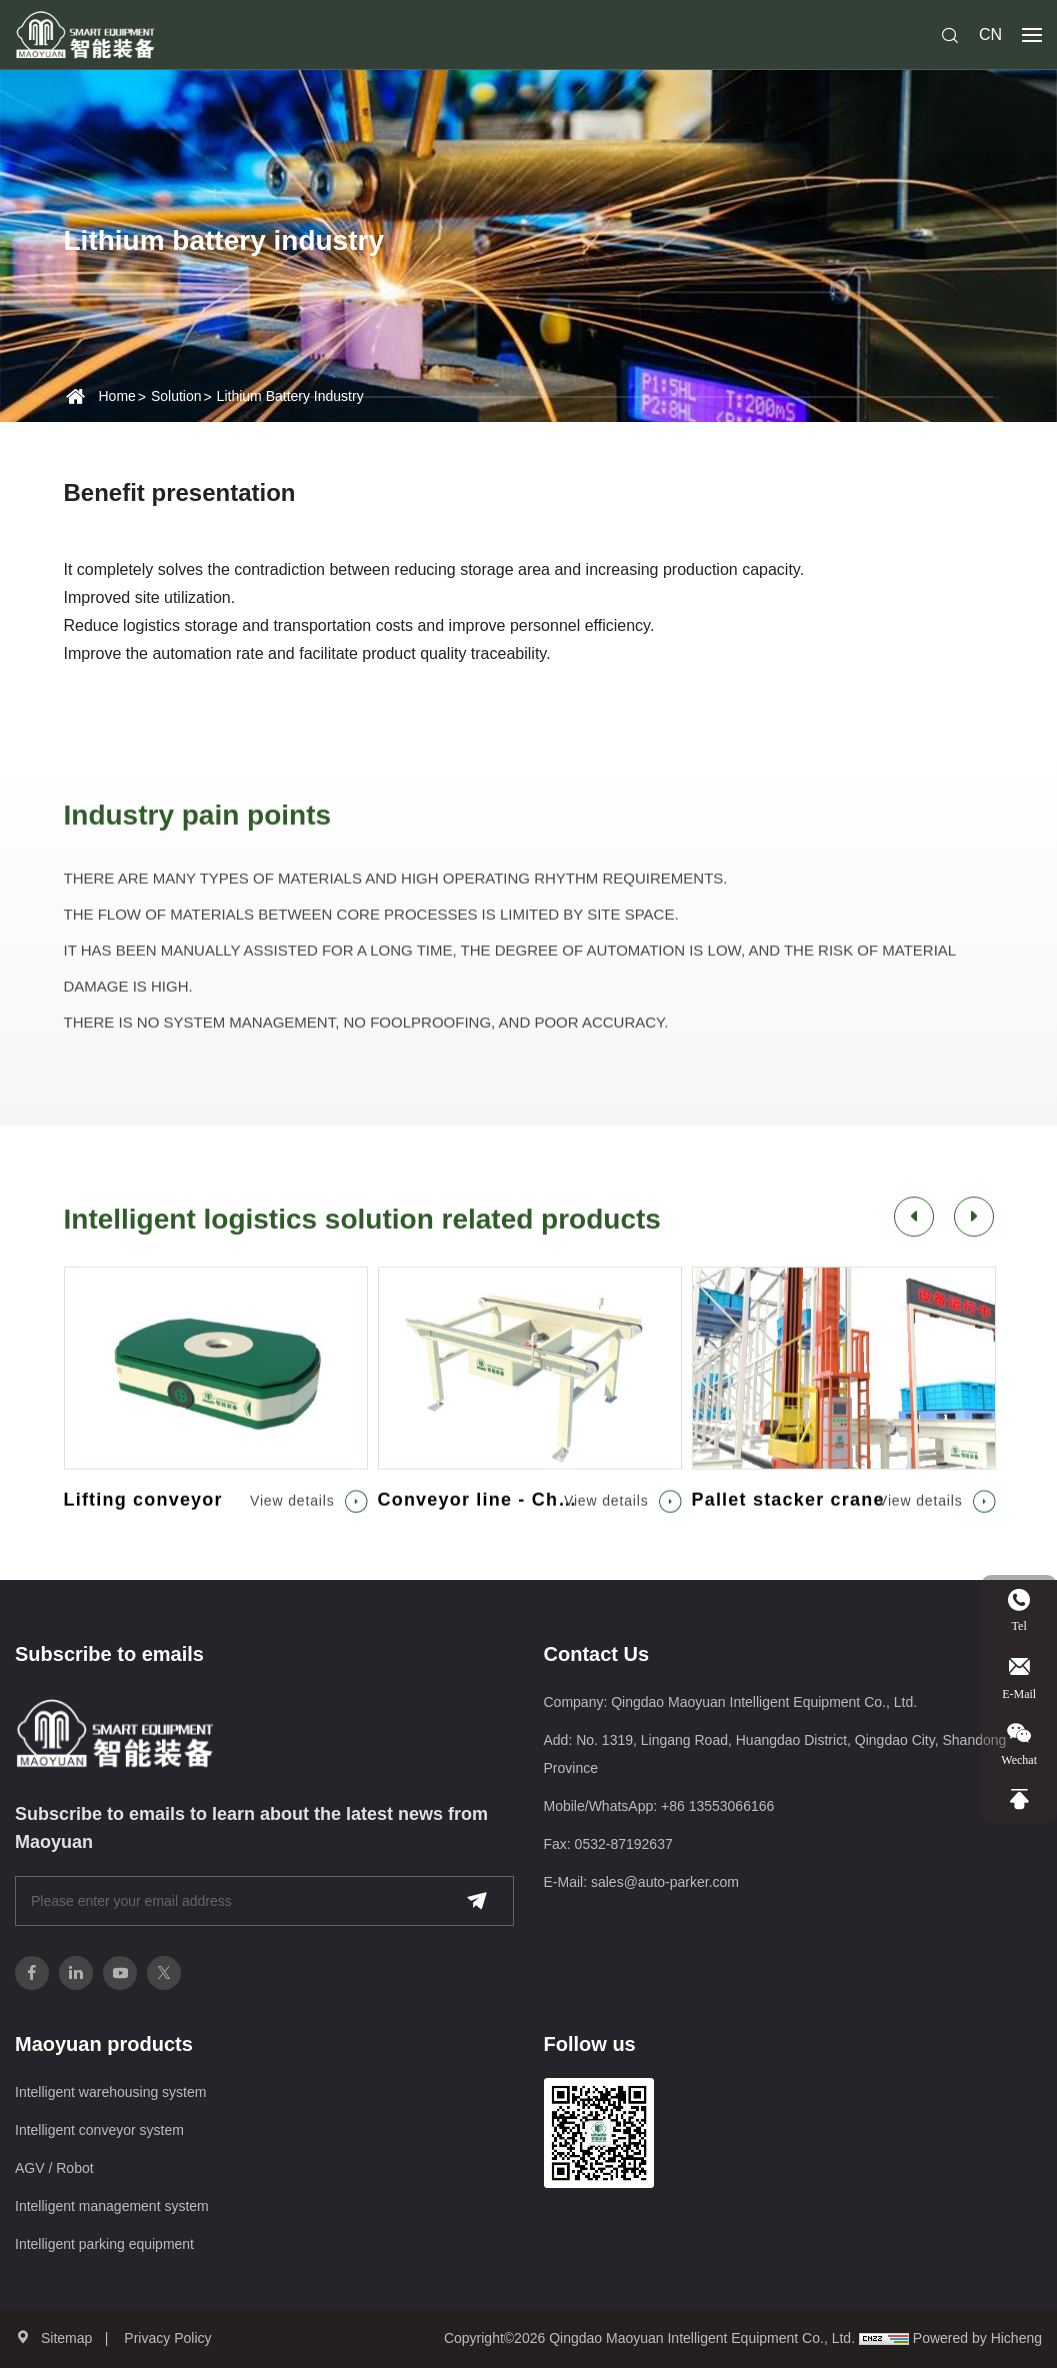 This screenshot has width=1057, height=2368. I want to click on Privacy Policy, so click(167, 2338).